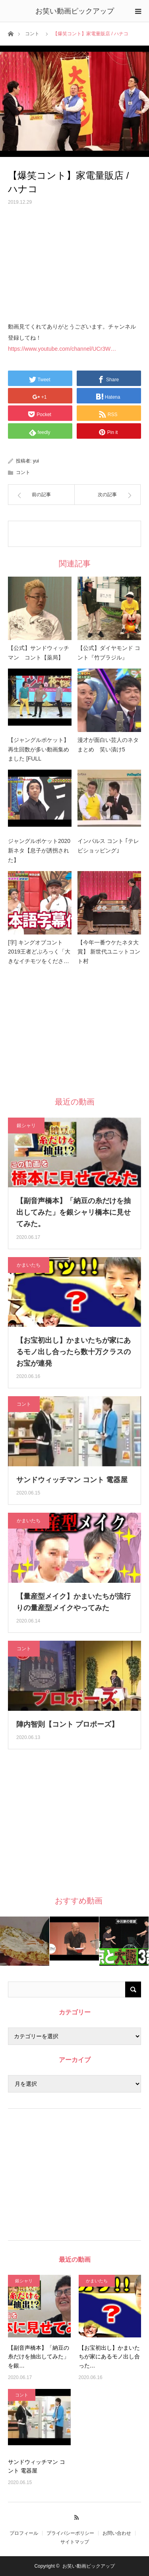  Describe the element at coordinates (39, 850) in the screenshot. I see `ジャングルポケット2020新ネタ【息子が誘拐された】` at that location.